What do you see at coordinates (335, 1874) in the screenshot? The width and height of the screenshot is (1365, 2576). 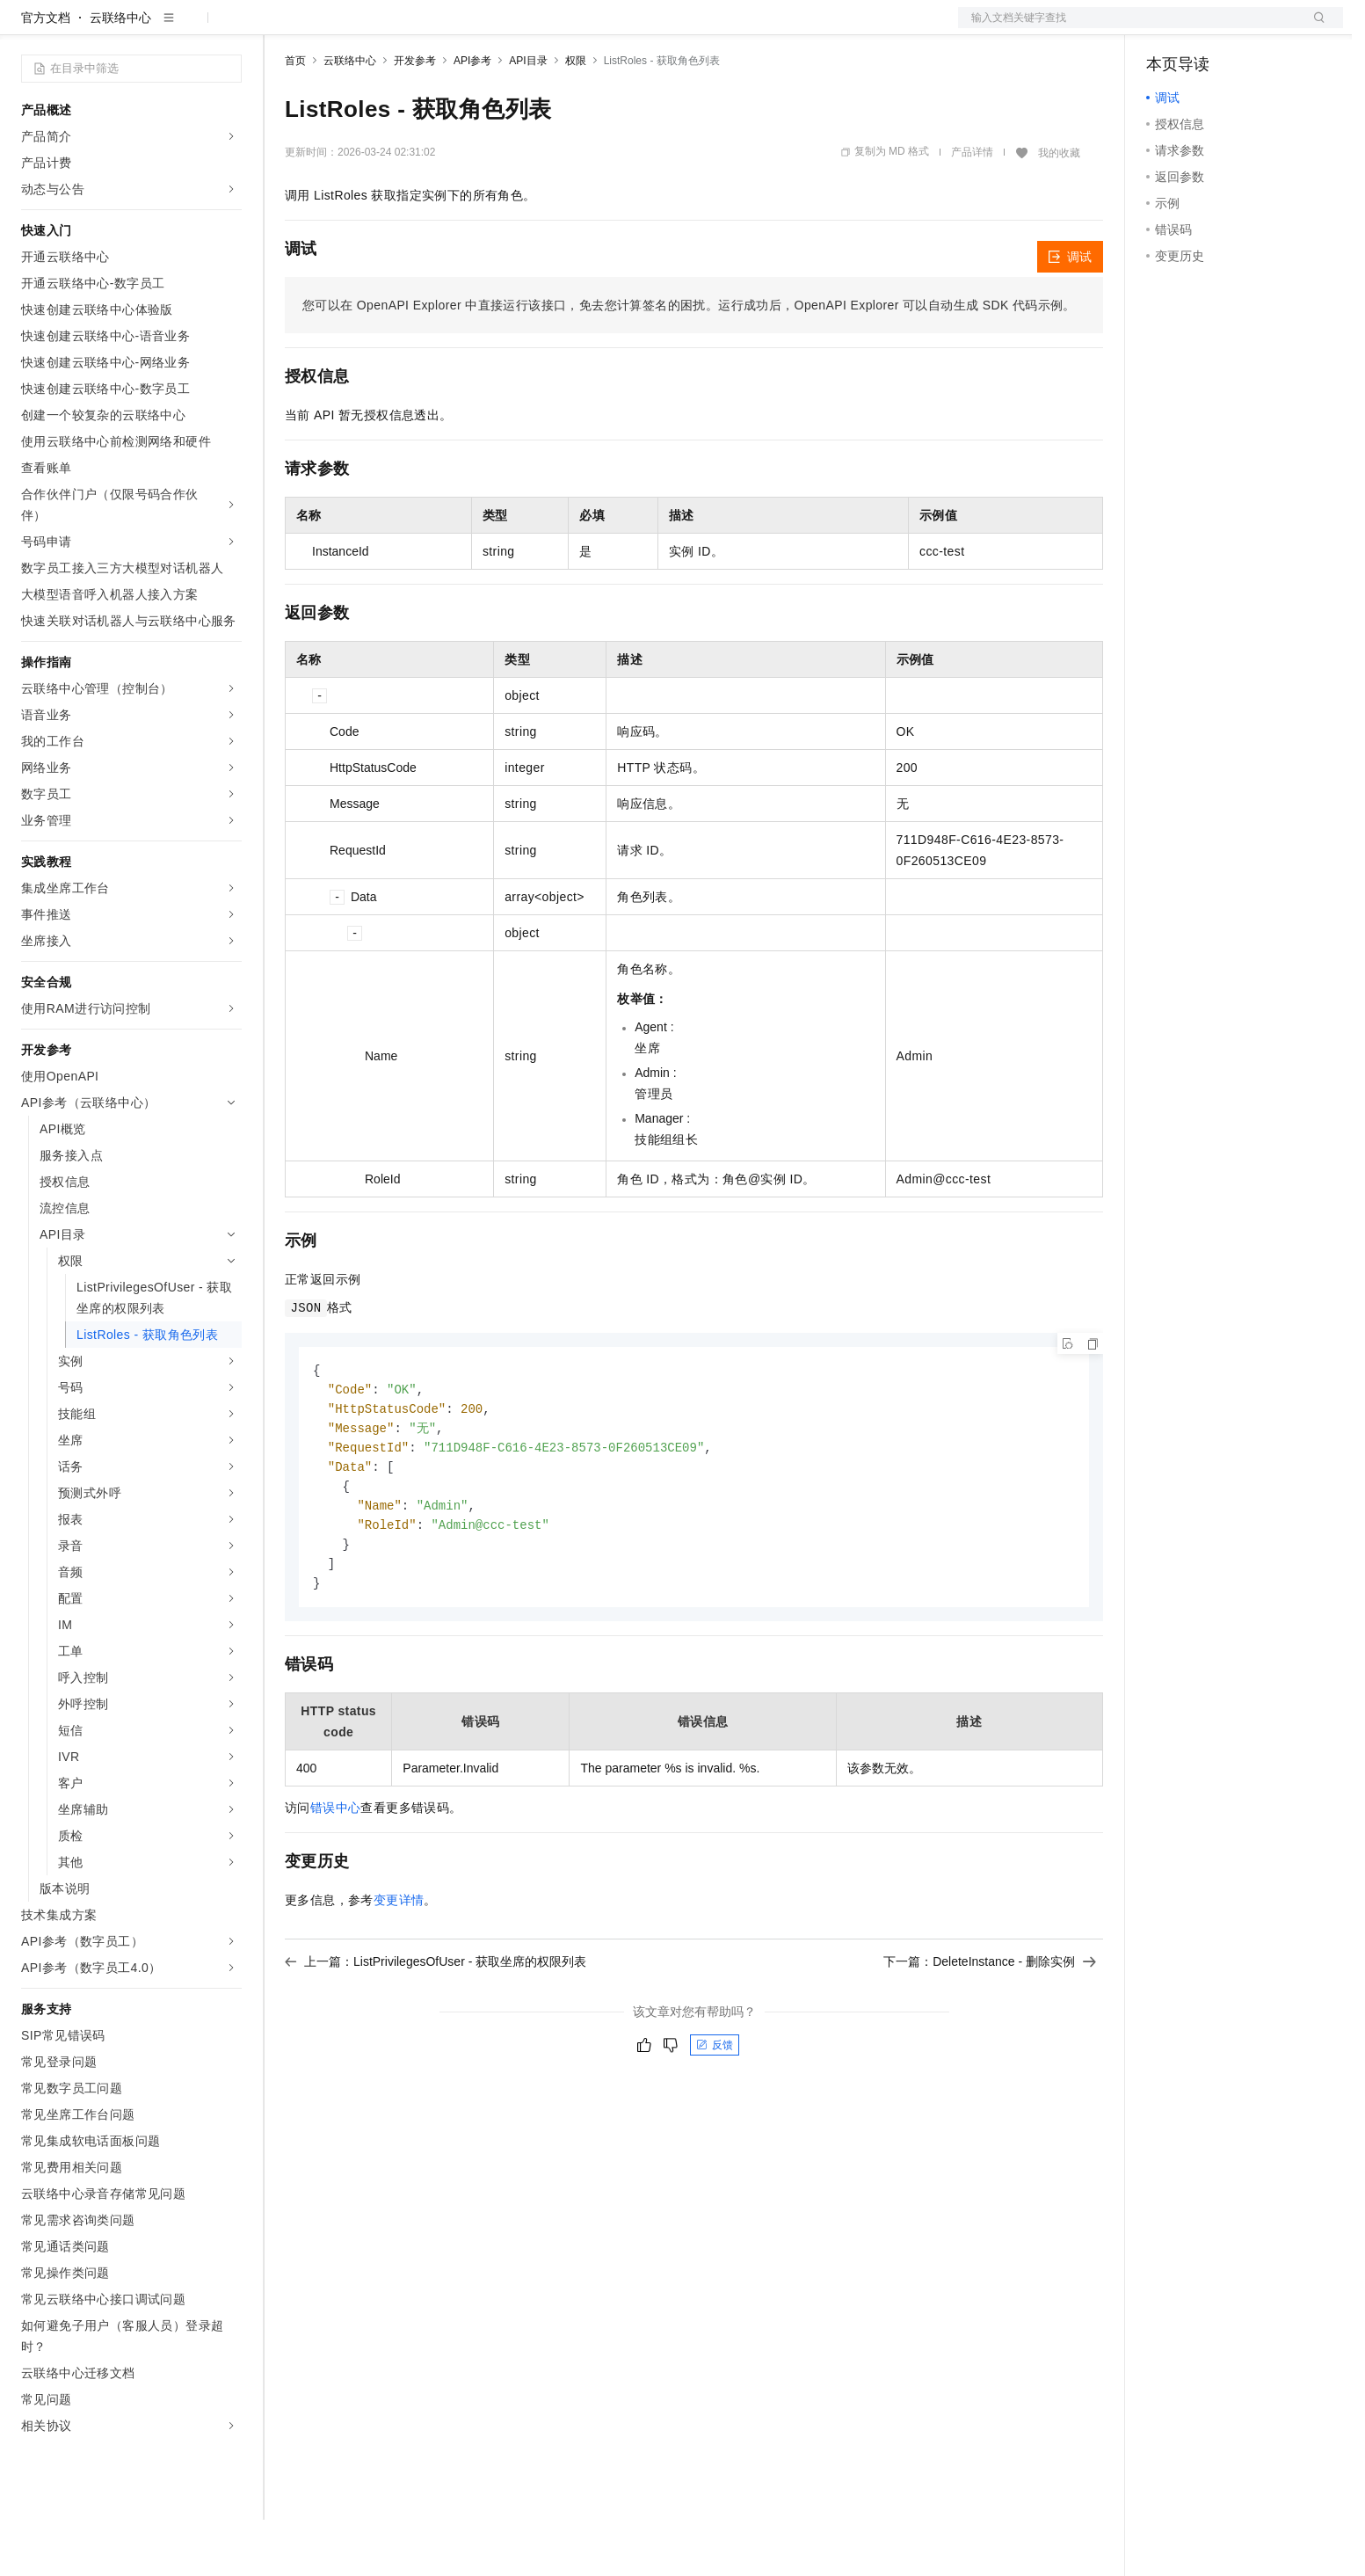 I see `错误中心` at bounding box center [335, 1874].